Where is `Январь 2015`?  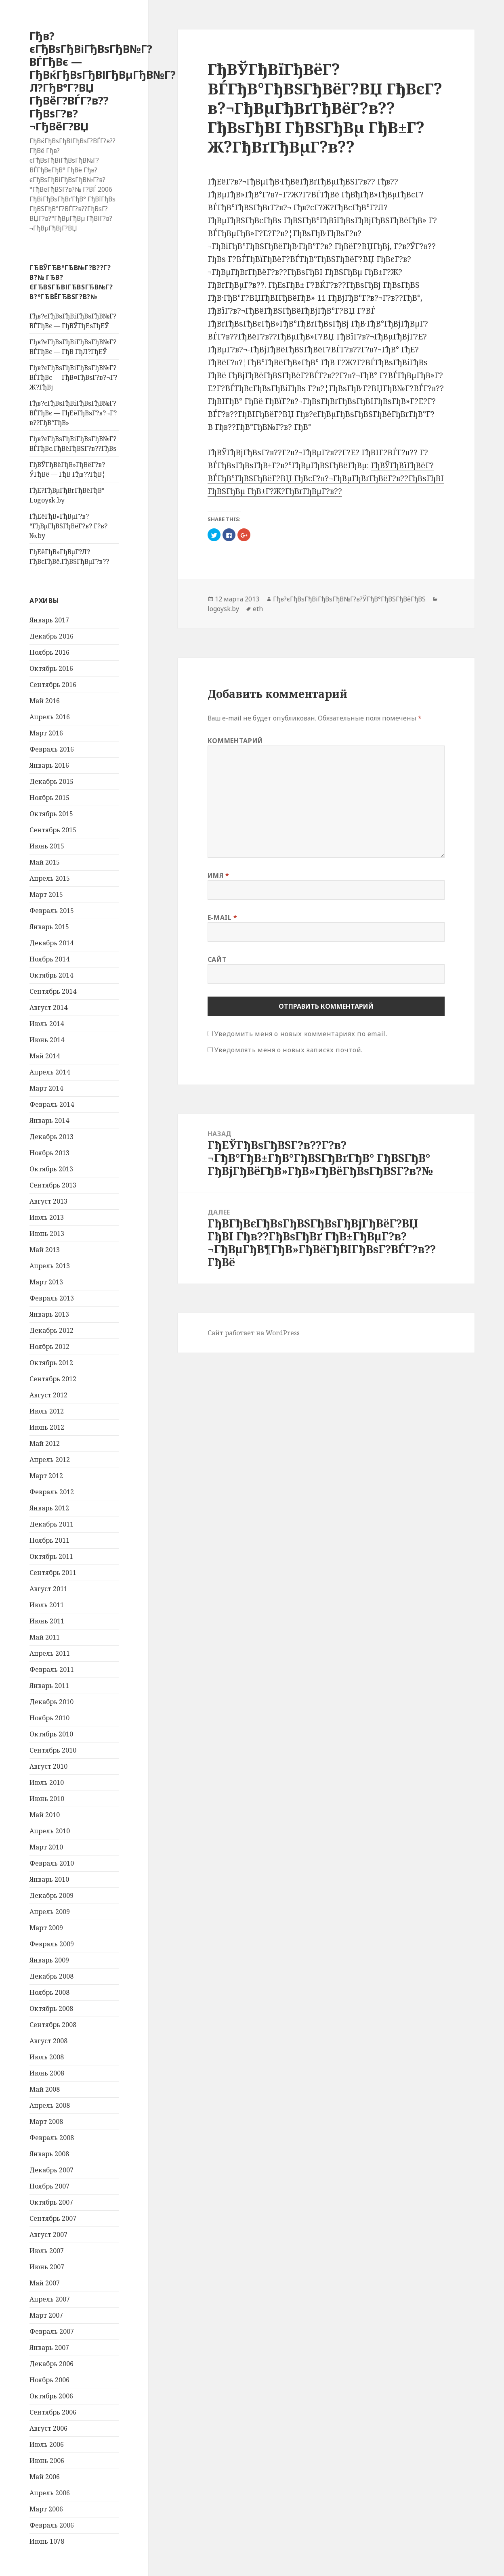 Январь 2015 is located at coordinates (49, 926).